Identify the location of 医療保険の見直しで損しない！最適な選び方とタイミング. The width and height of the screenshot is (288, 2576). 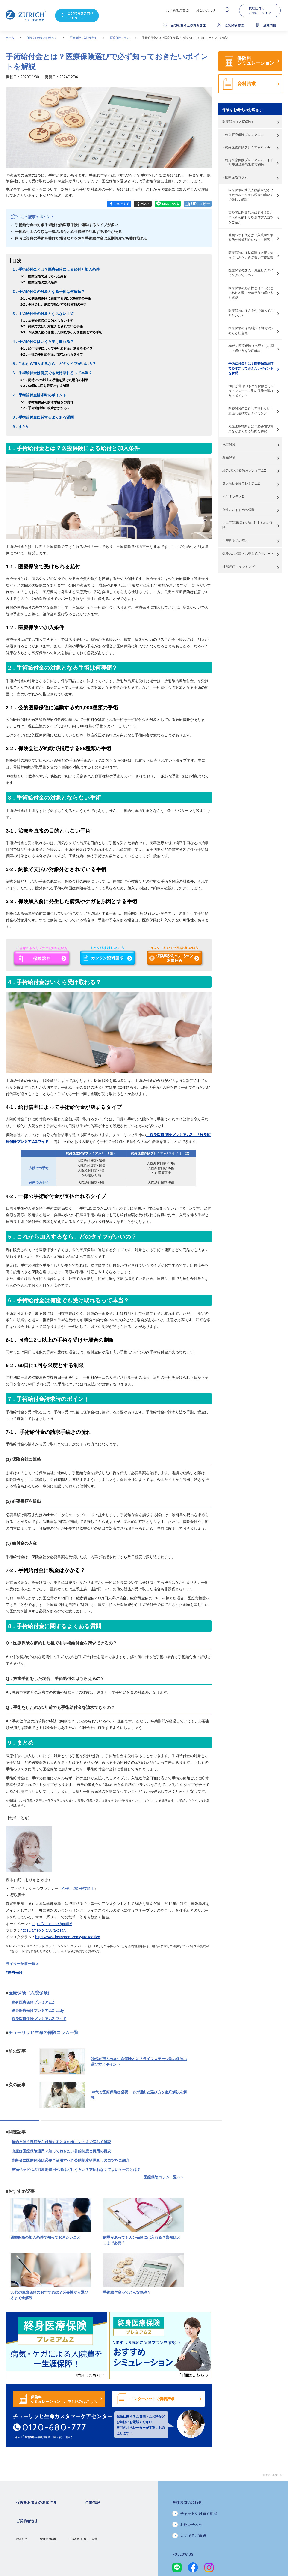
(250, 411).